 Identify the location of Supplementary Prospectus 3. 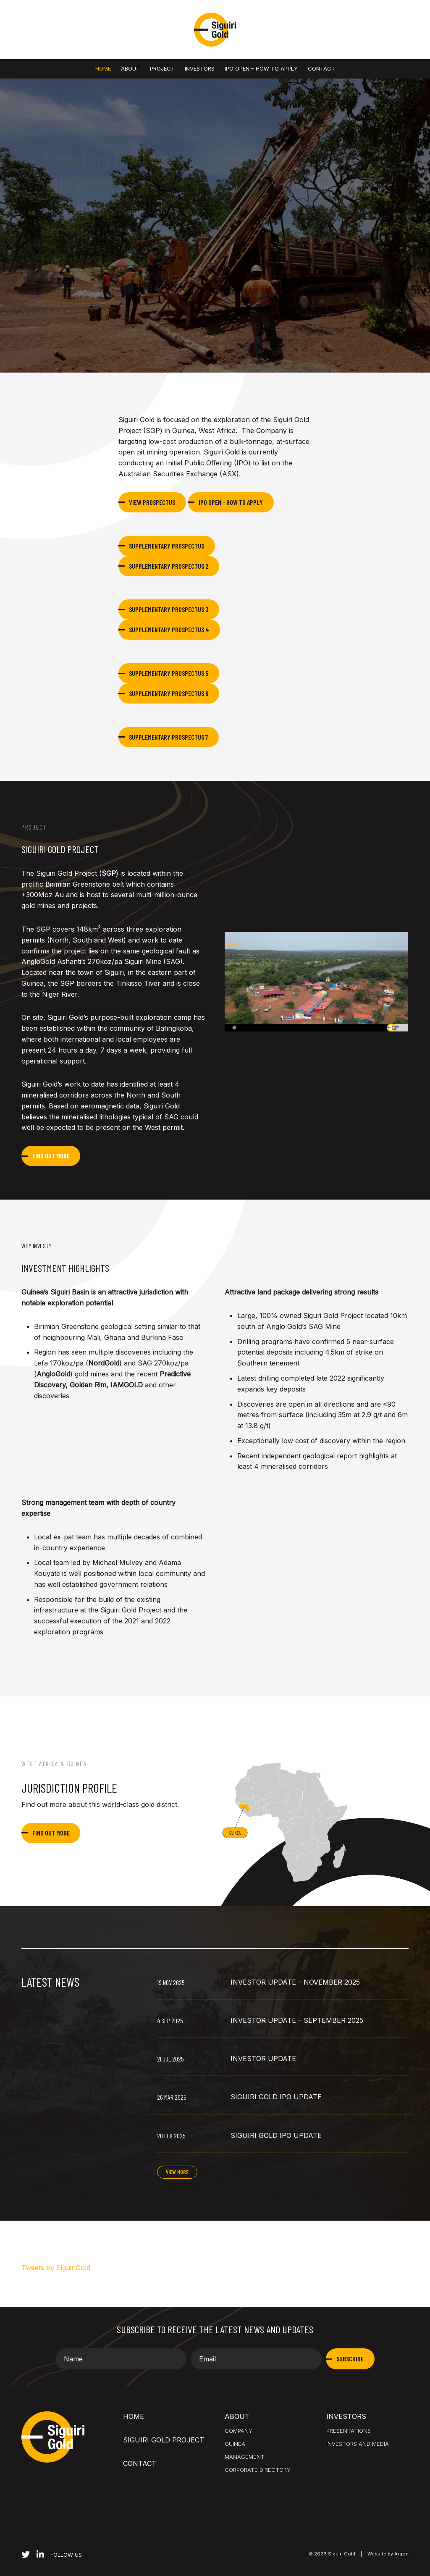
(168, 609).